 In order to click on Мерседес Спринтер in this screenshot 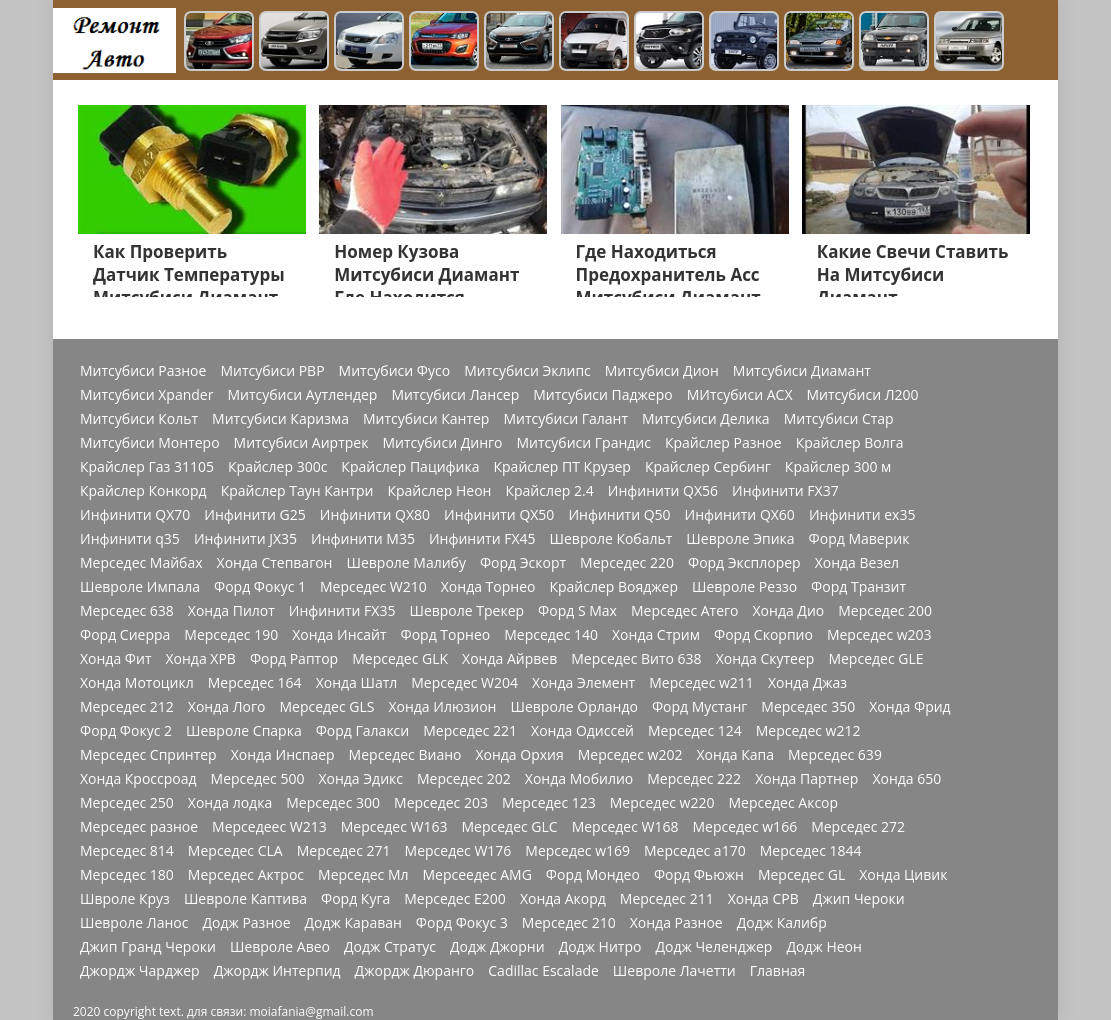, I will do `click(148, 755)`.